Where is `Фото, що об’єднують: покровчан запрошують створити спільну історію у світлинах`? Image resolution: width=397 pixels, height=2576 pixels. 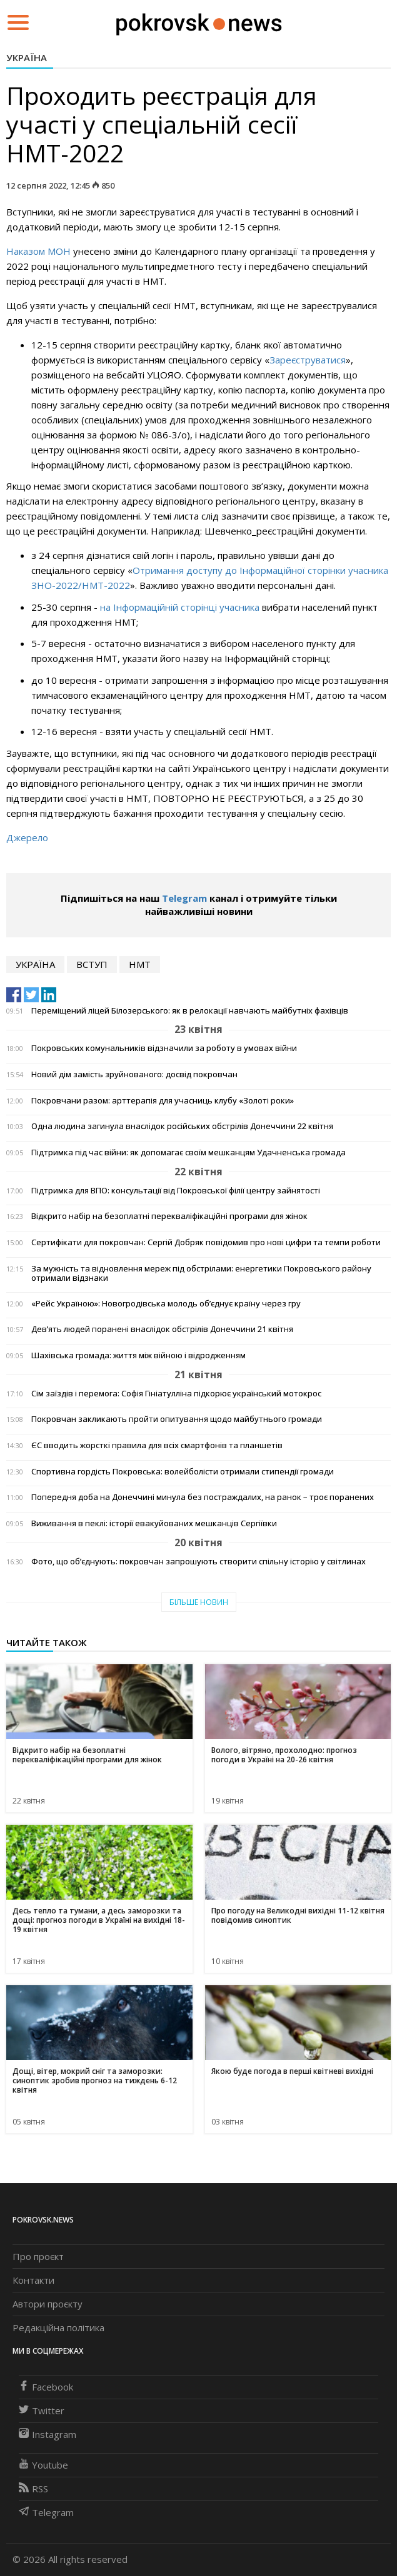 Фото, що об’єднують: покровчан запрошують створити спільну історію у світлинах is located at coordinates (198, 1561).